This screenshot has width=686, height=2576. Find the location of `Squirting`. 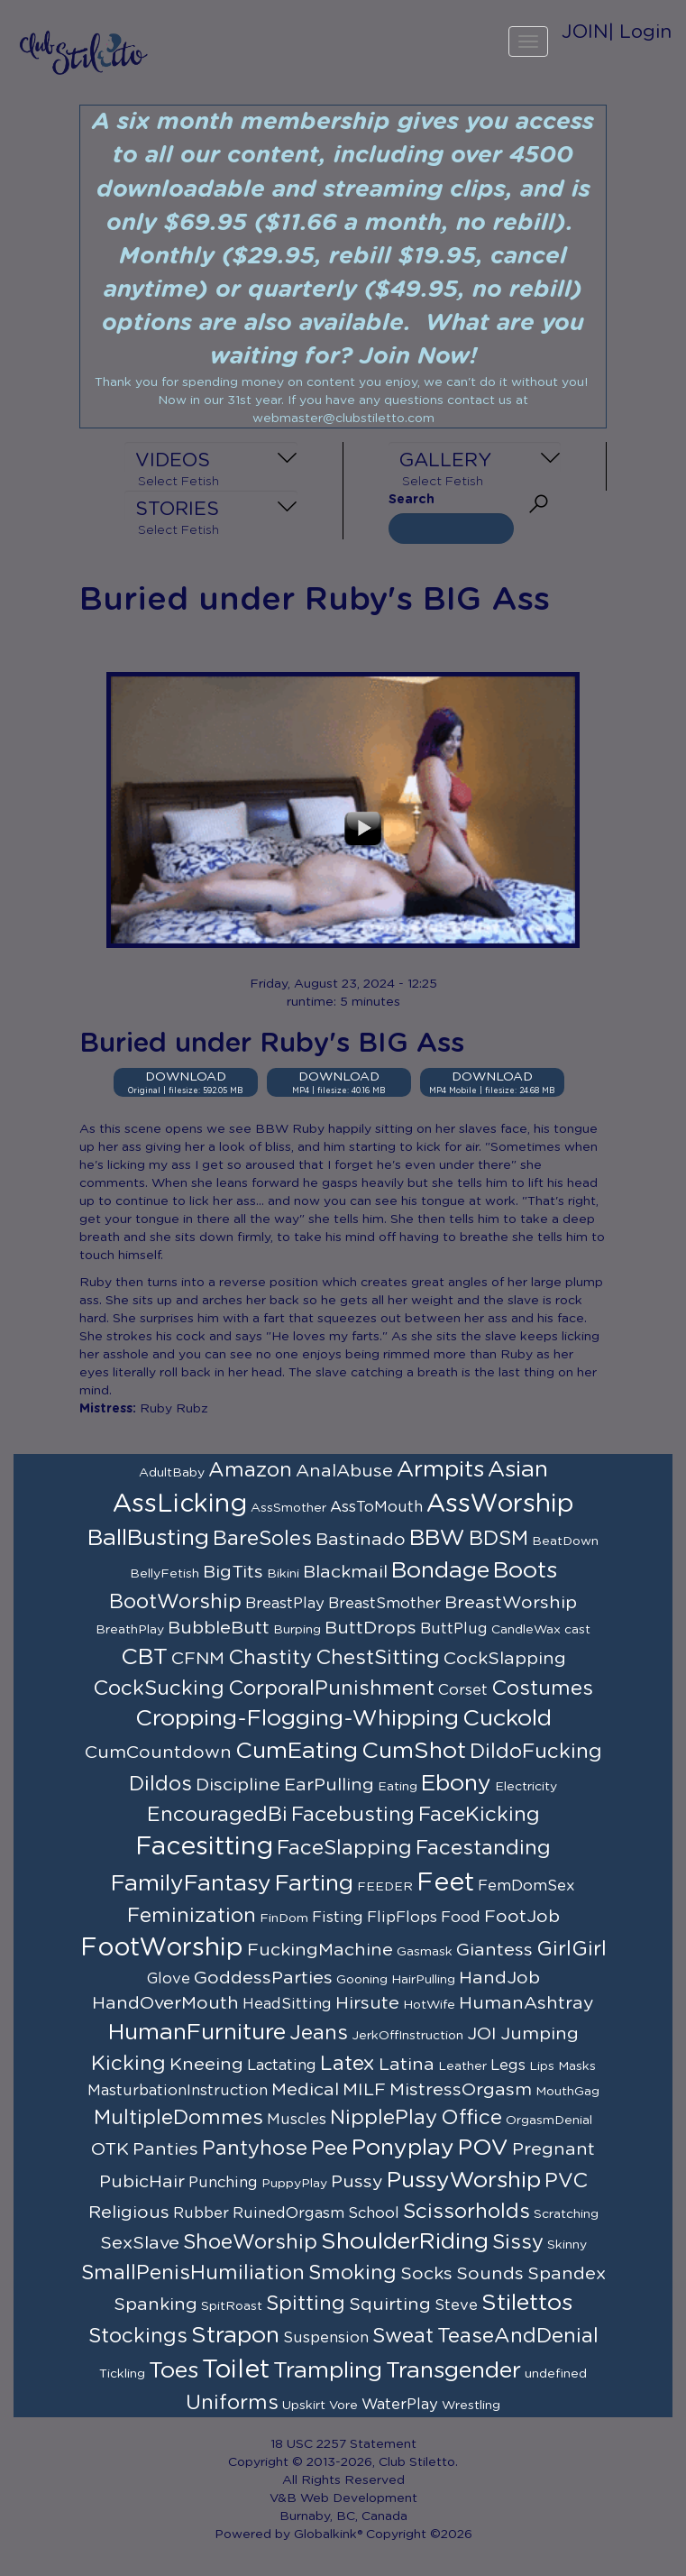

Squirting is located at coordinates (390, 2304).